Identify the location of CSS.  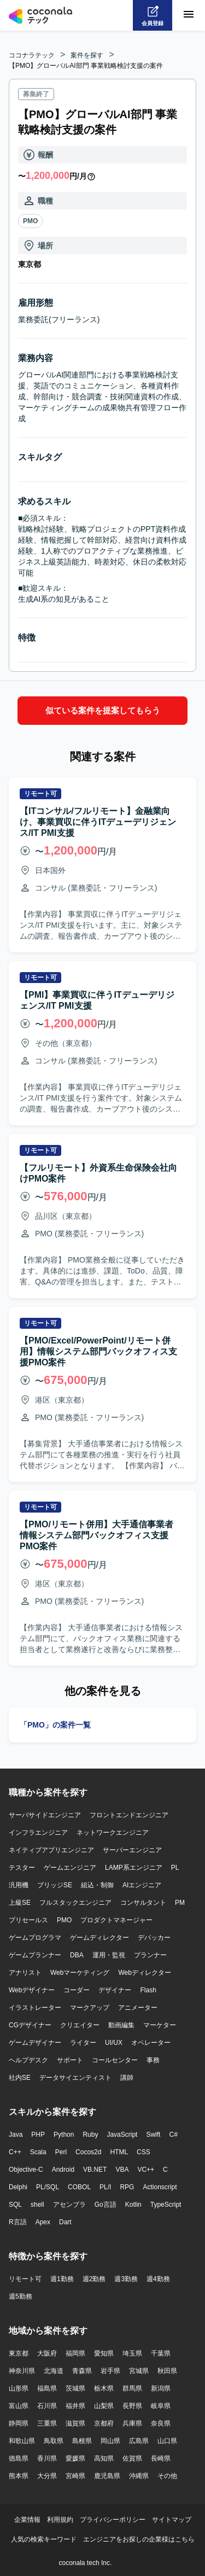
(143, 2151).